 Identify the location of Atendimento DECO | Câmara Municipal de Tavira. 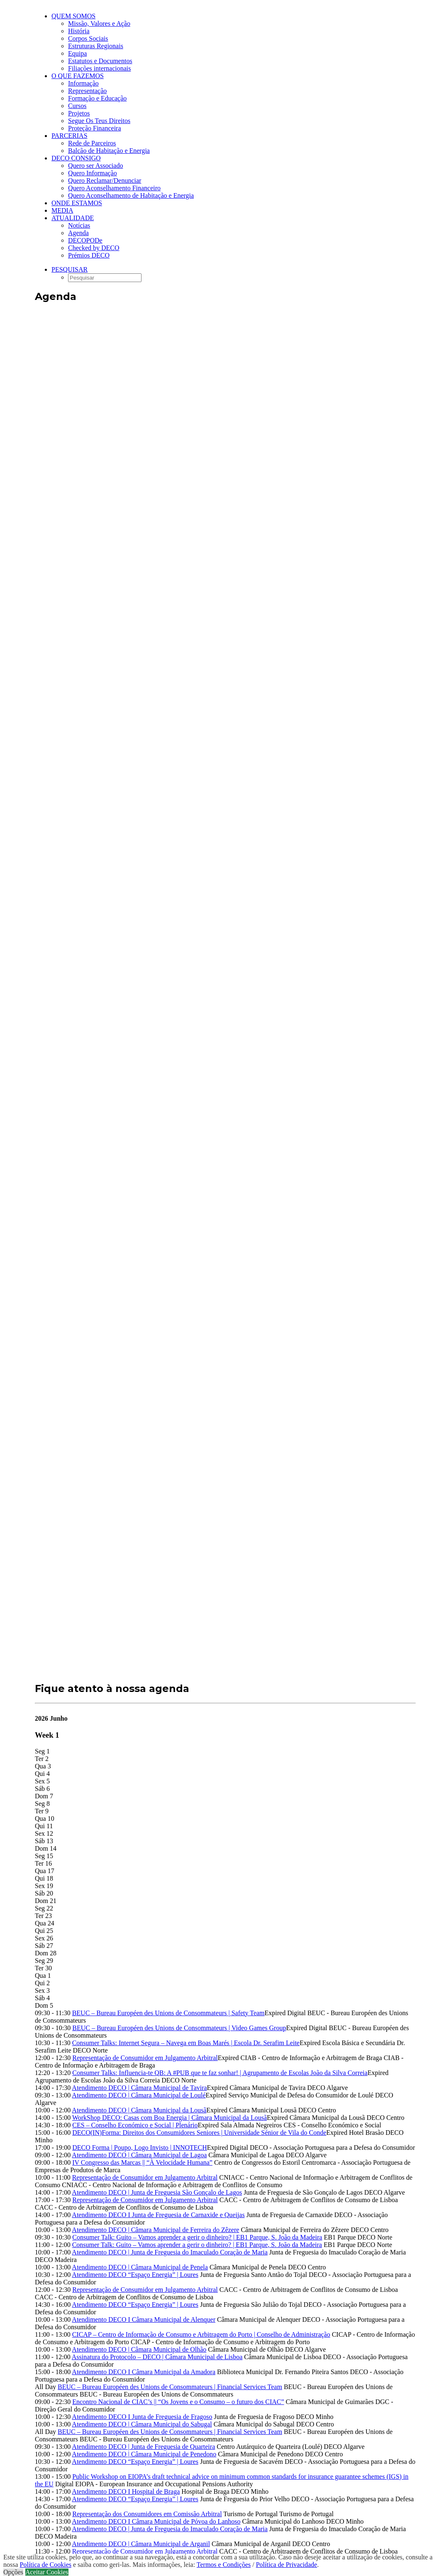
(139, 2087).